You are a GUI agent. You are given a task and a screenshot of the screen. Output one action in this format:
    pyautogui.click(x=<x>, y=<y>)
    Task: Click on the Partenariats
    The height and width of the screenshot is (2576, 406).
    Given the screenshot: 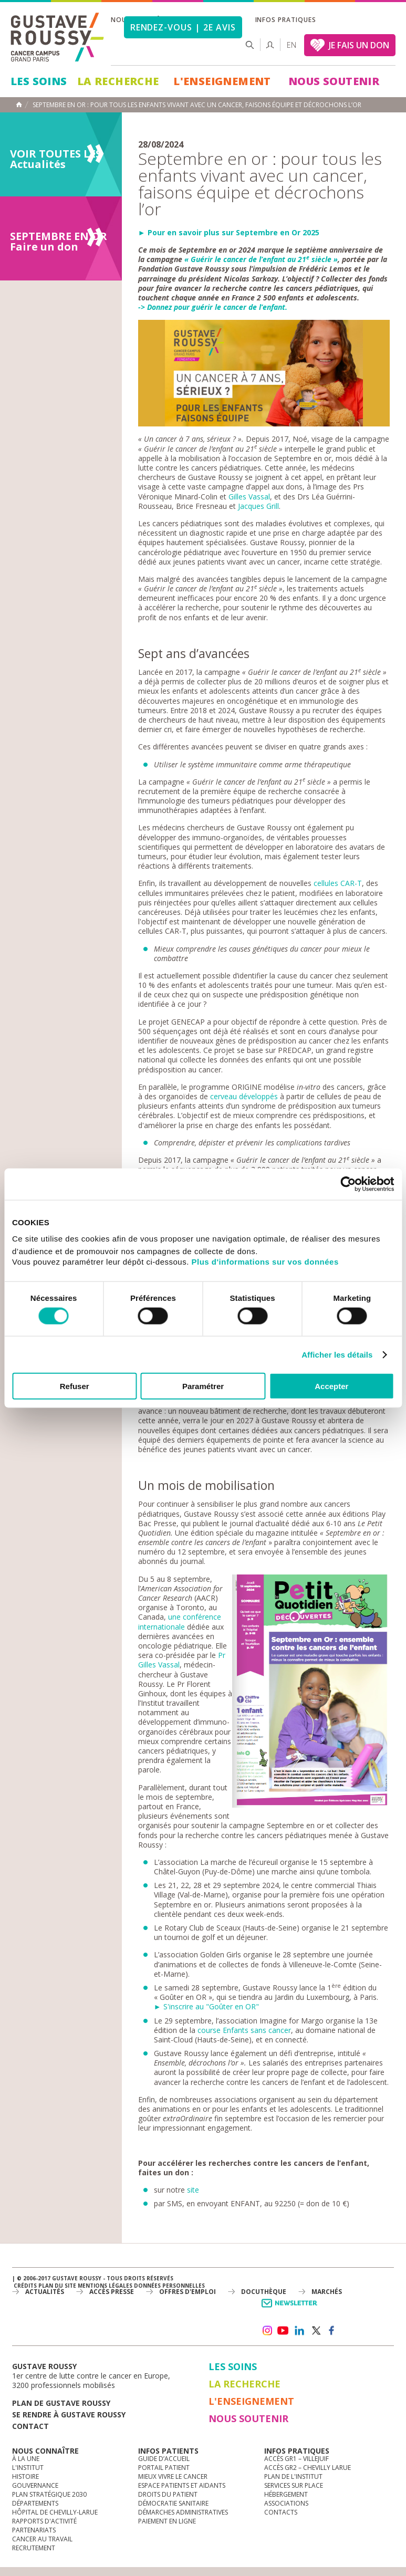 What is the action you would take?
    pyautogui.click(x=34, y=2530)
    